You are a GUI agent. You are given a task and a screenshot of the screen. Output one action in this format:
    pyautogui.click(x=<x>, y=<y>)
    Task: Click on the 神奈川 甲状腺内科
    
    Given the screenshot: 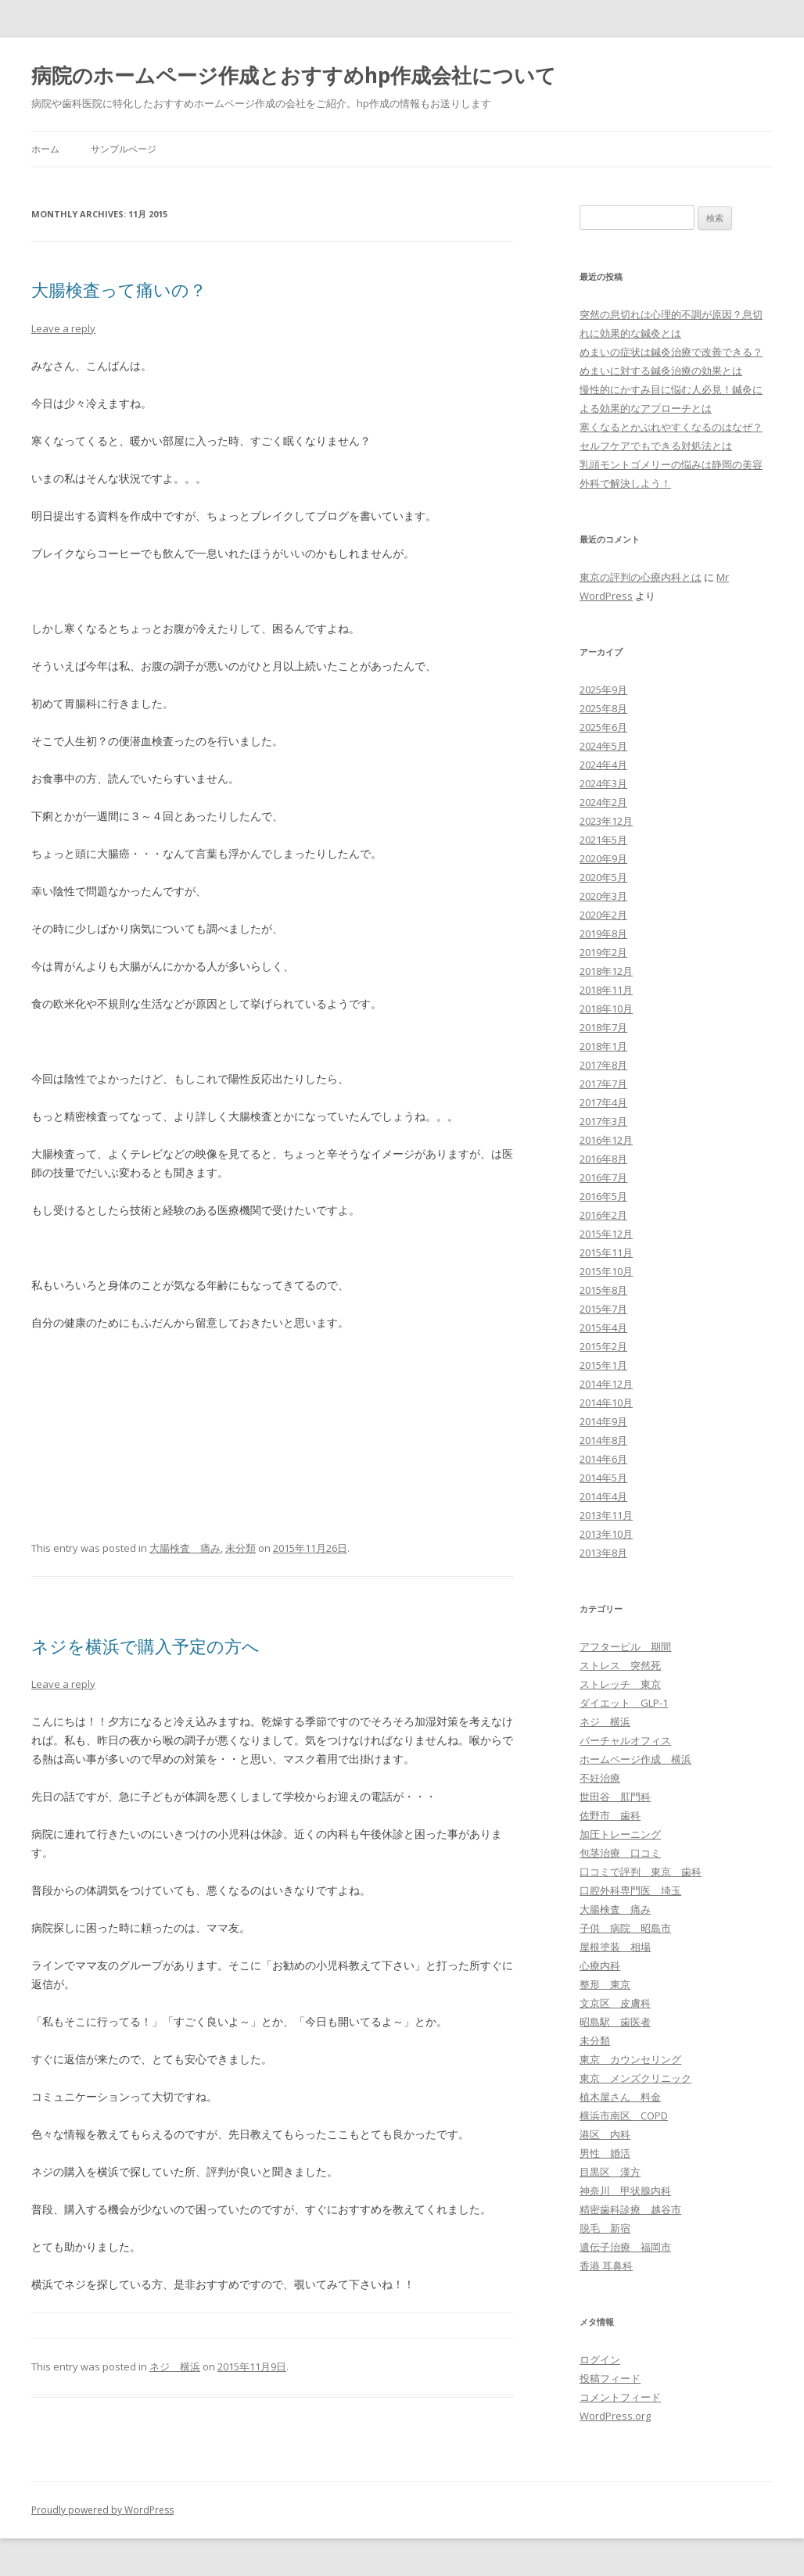 What is the action you would take?
    pyautogui.click(x=625, y=2191)
    